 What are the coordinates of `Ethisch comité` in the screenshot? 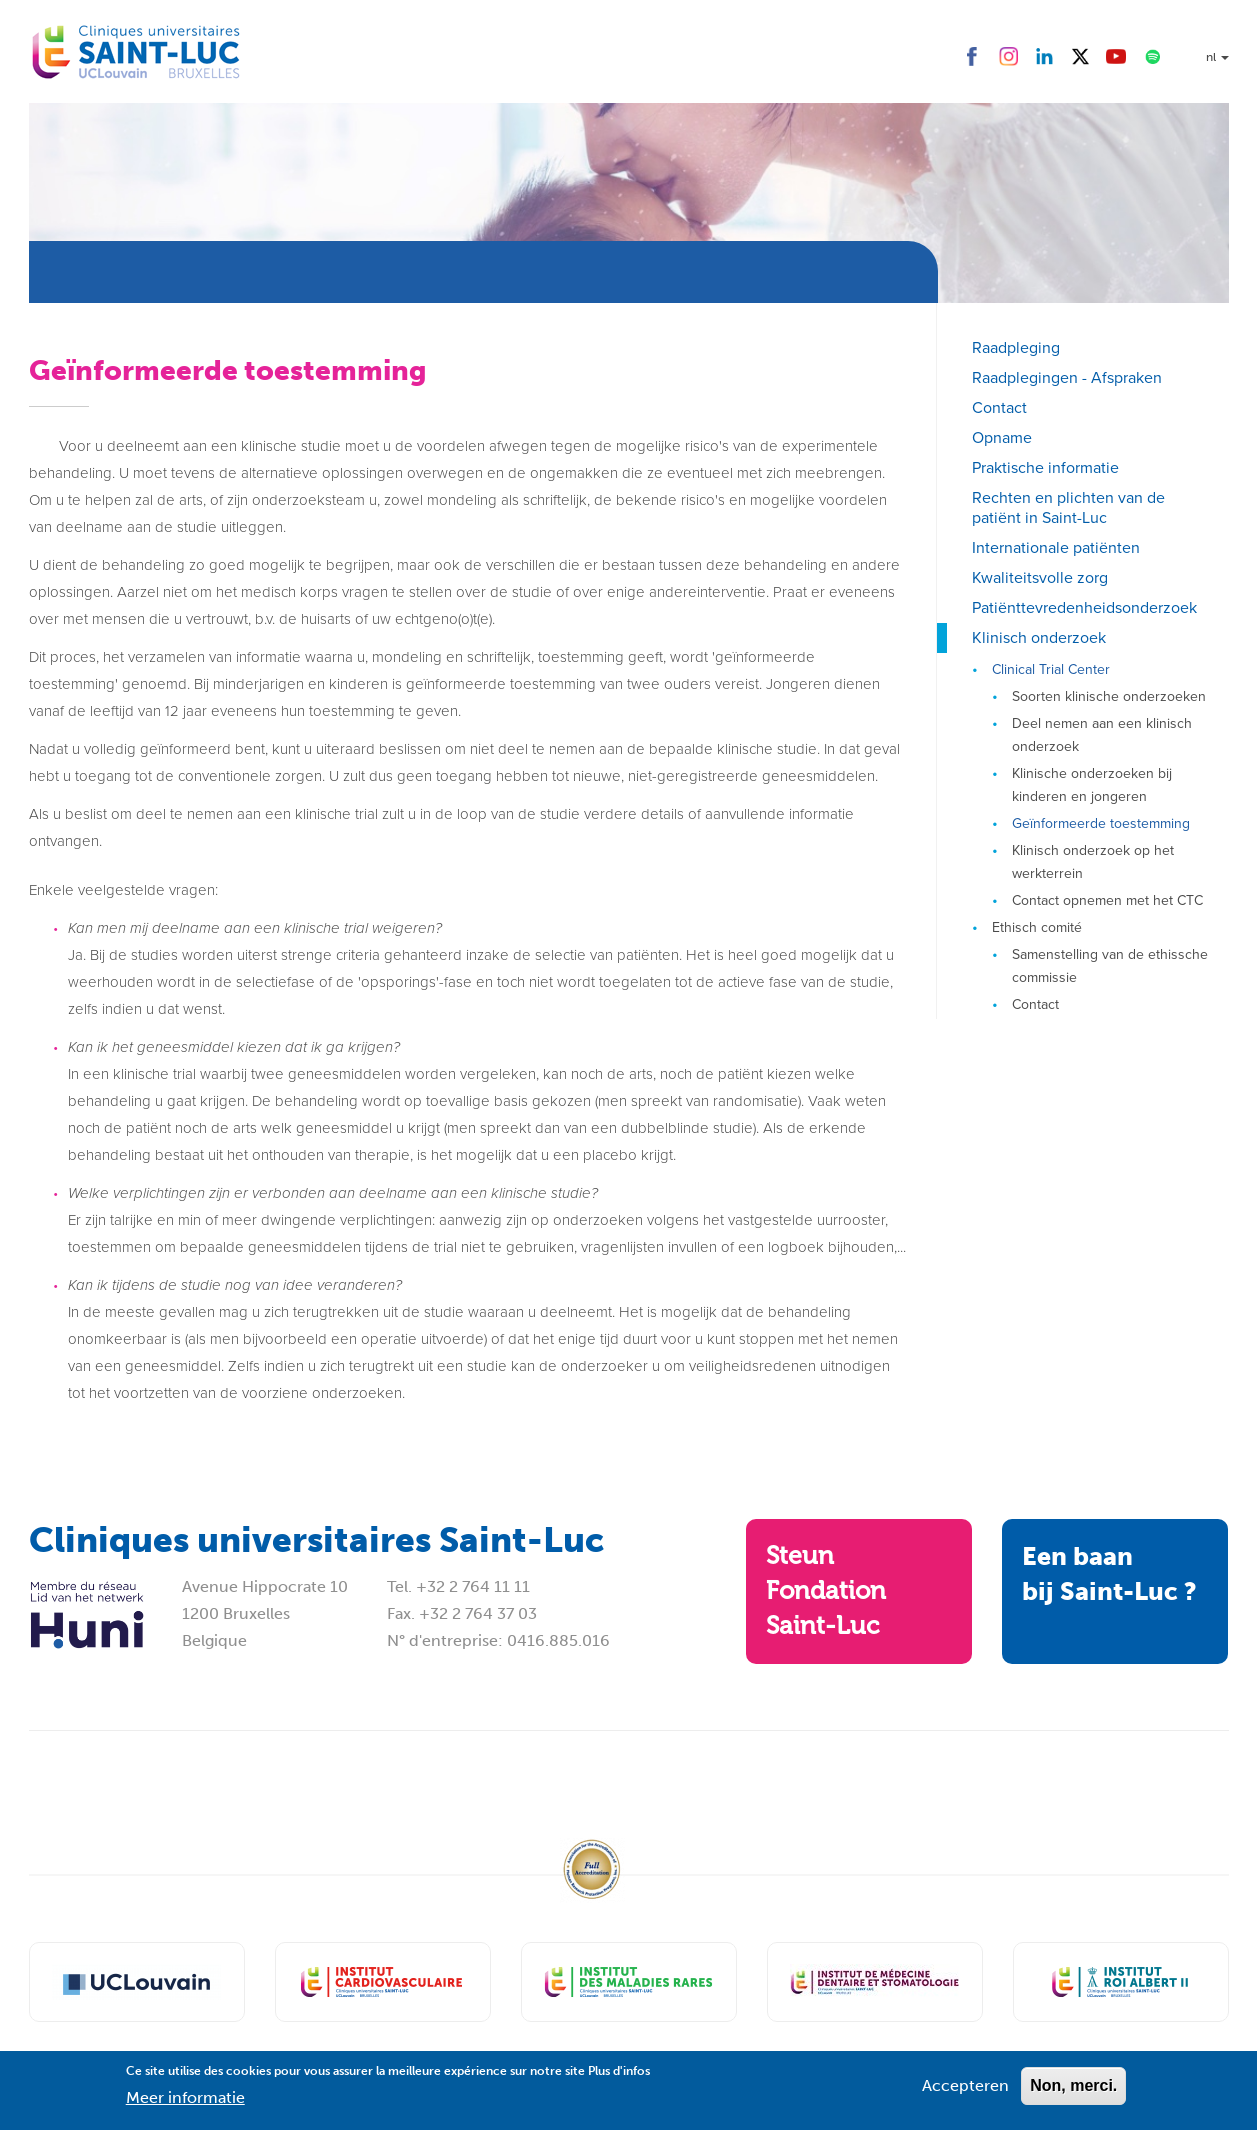 It's located at (1037, 927).